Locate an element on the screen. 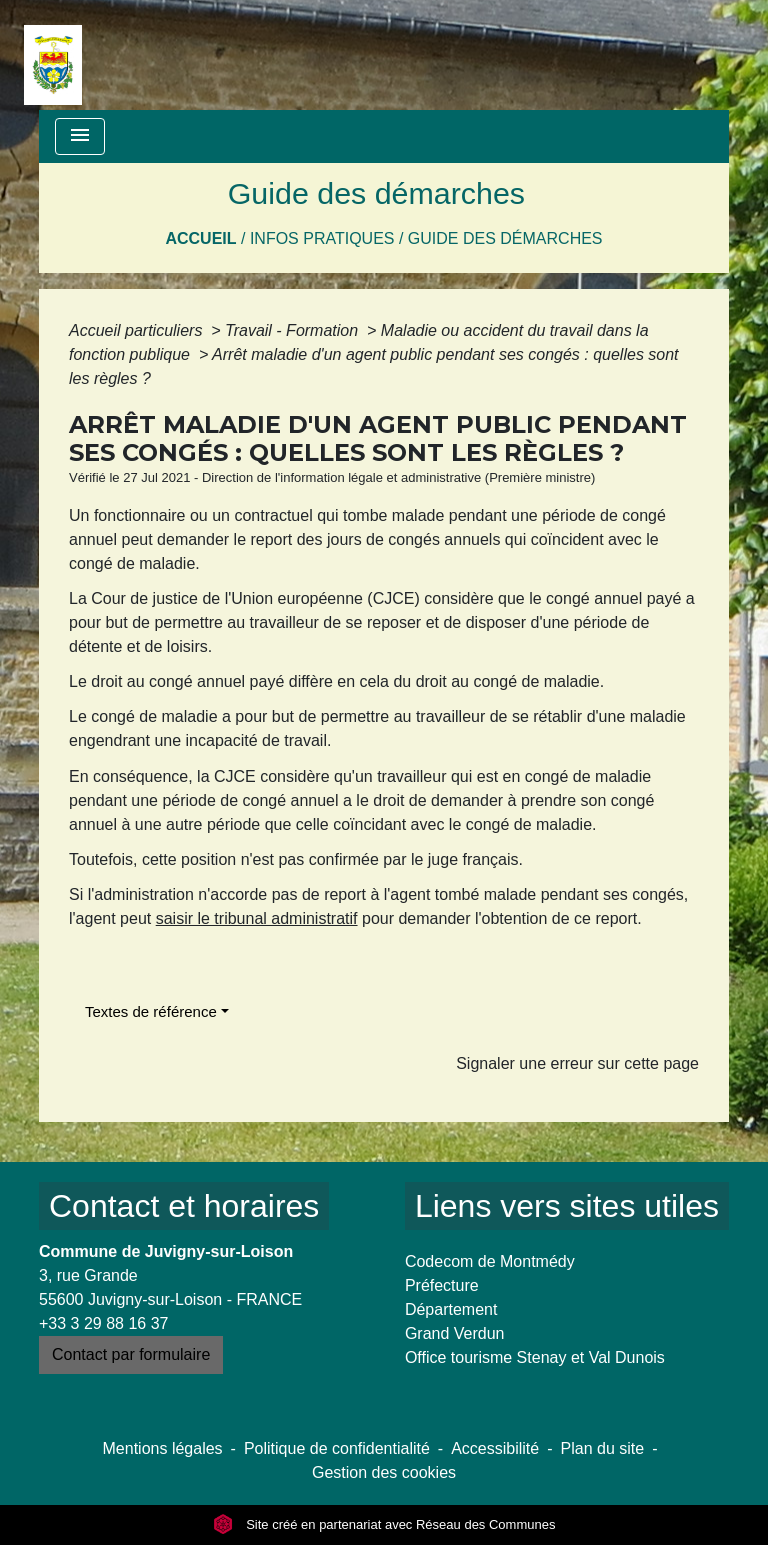 The width and height of the screenshot is (768, 1545). Grand Verdun is located at coordinates (455, 1333).